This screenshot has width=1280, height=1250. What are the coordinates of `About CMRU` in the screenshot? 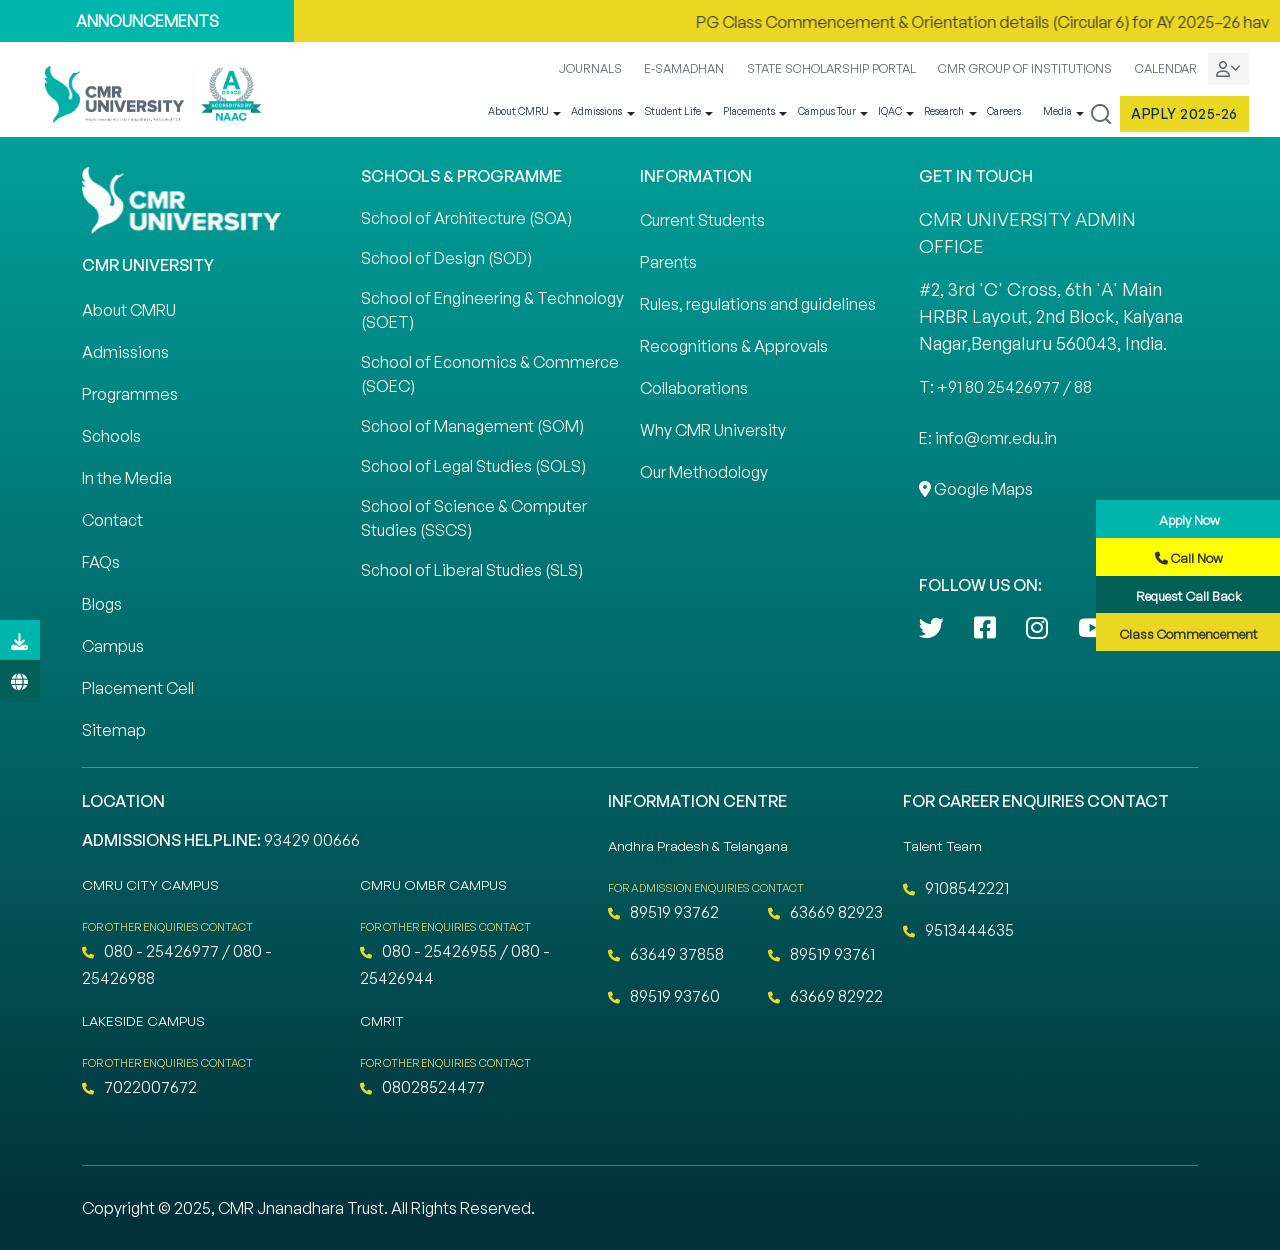 It's located at (518, 111).